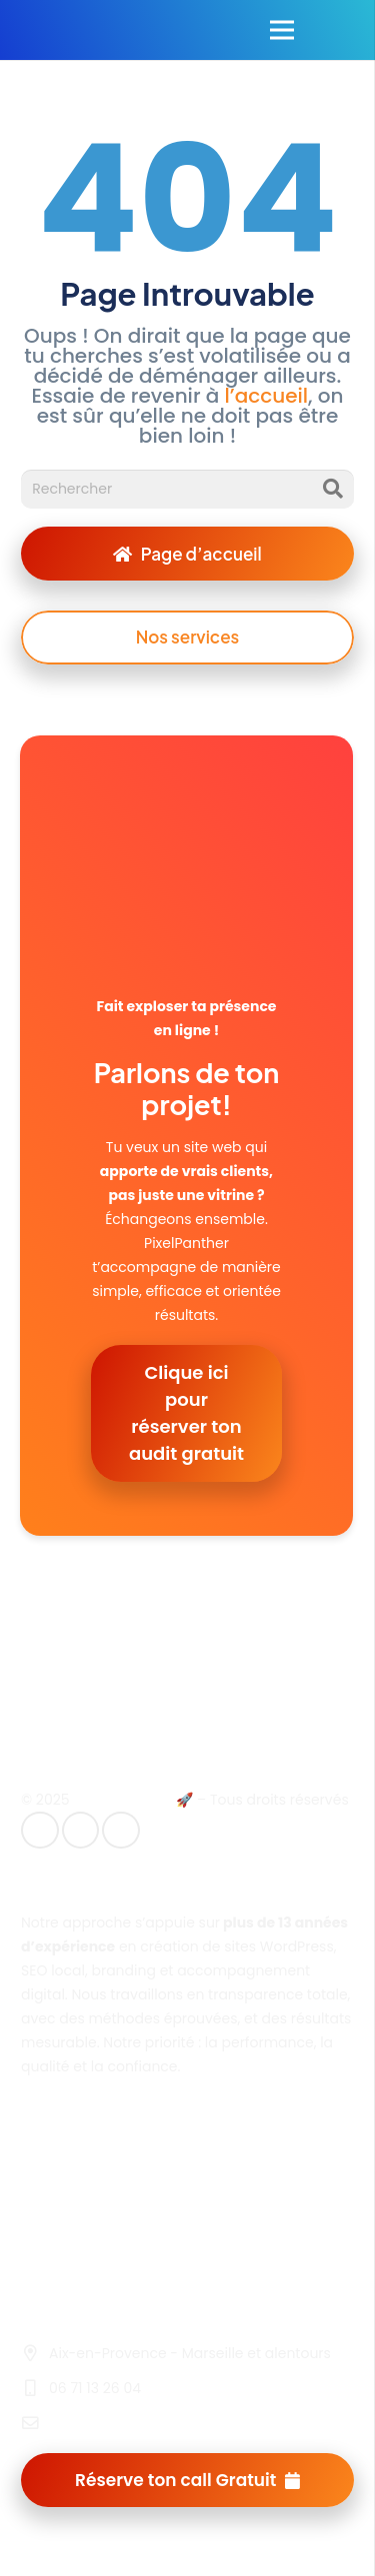 This screenshot has width=375, height=2576. Describe the element at coordinates (80, 2162) in the screenshot. I see `Mentions légales` at that location.